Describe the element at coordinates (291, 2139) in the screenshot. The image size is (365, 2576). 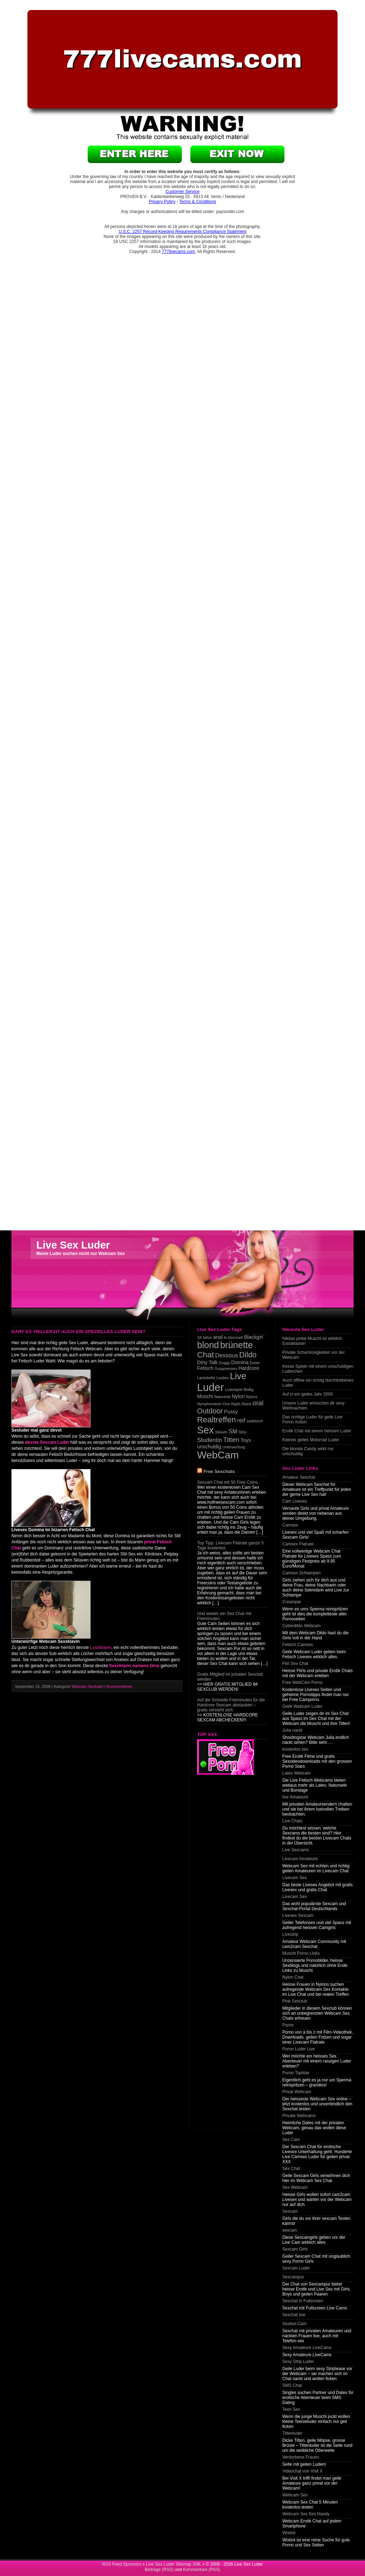
I see `Sex Cam` at that location.